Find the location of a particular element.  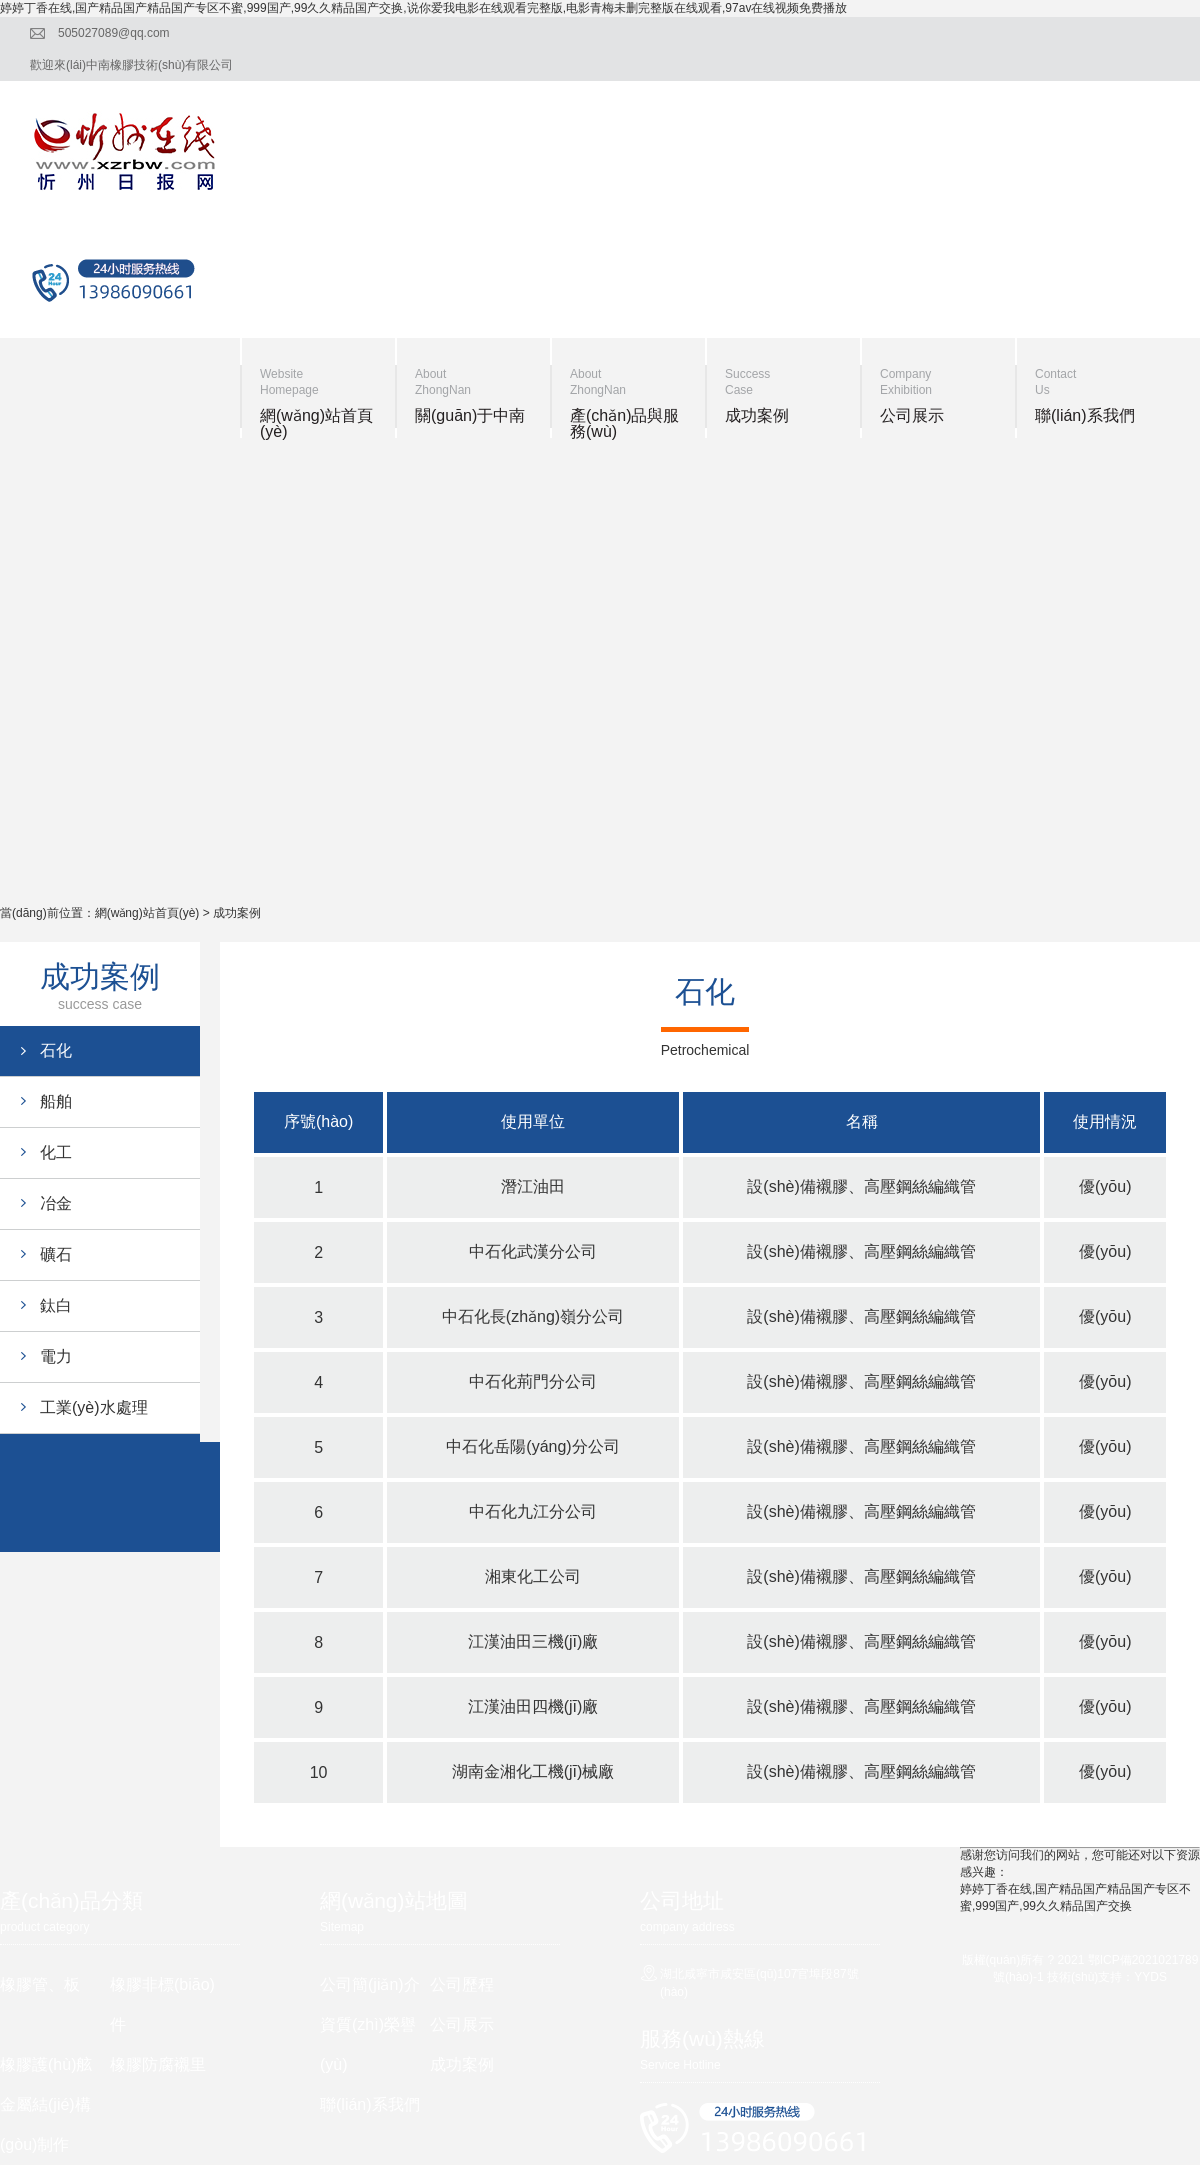

成功案例 is located at coordinates (237, 913).